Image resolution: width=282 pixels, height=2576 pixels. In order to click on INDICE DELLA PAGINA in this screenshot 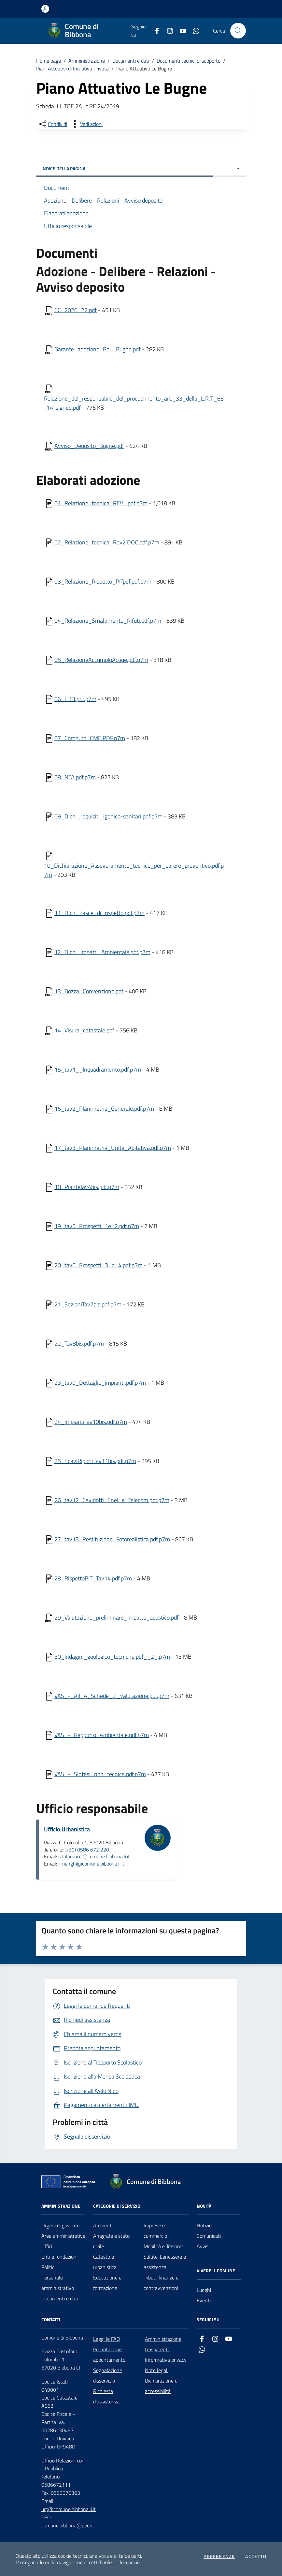, I will do `click(141, 168)`.